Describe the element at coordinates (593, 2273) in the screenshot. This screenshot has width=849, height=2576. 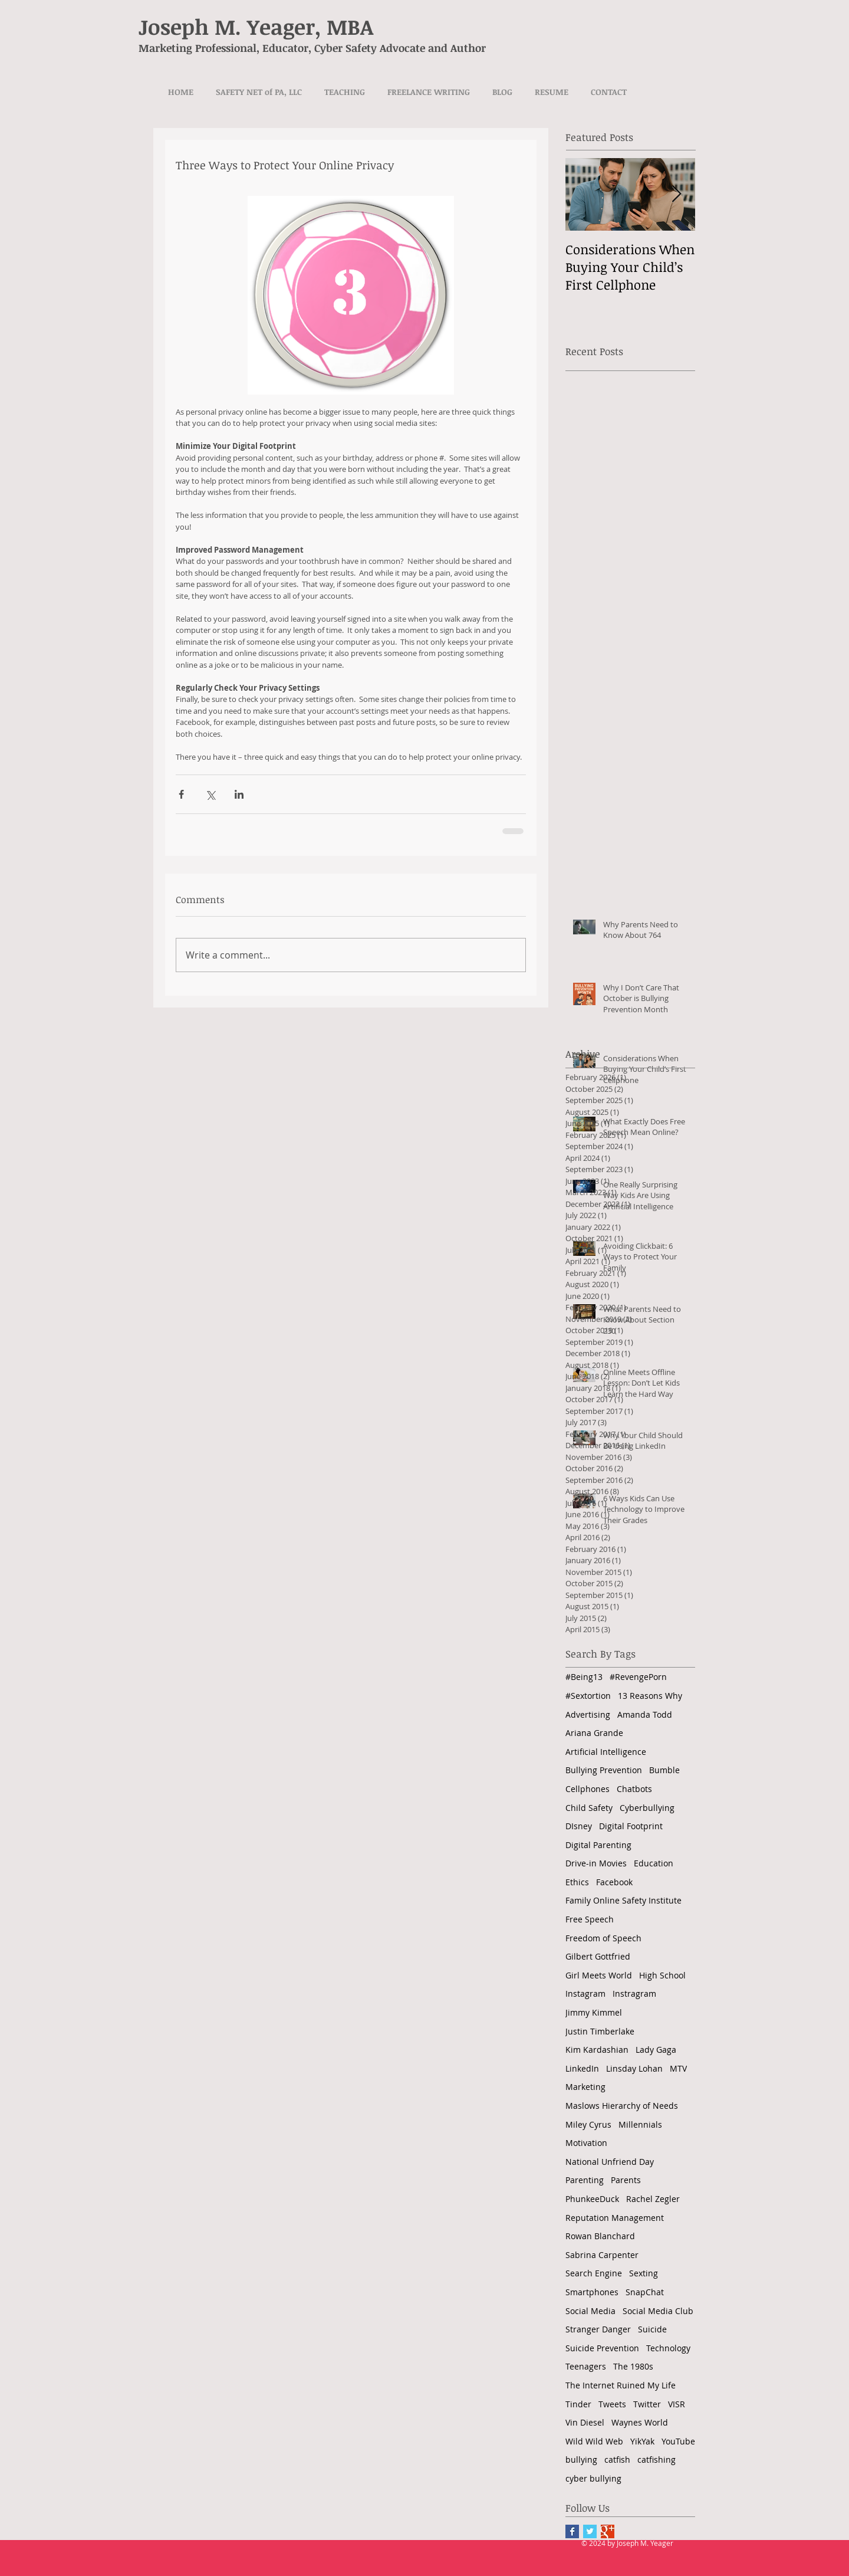
I see `Search Engine` at that location.